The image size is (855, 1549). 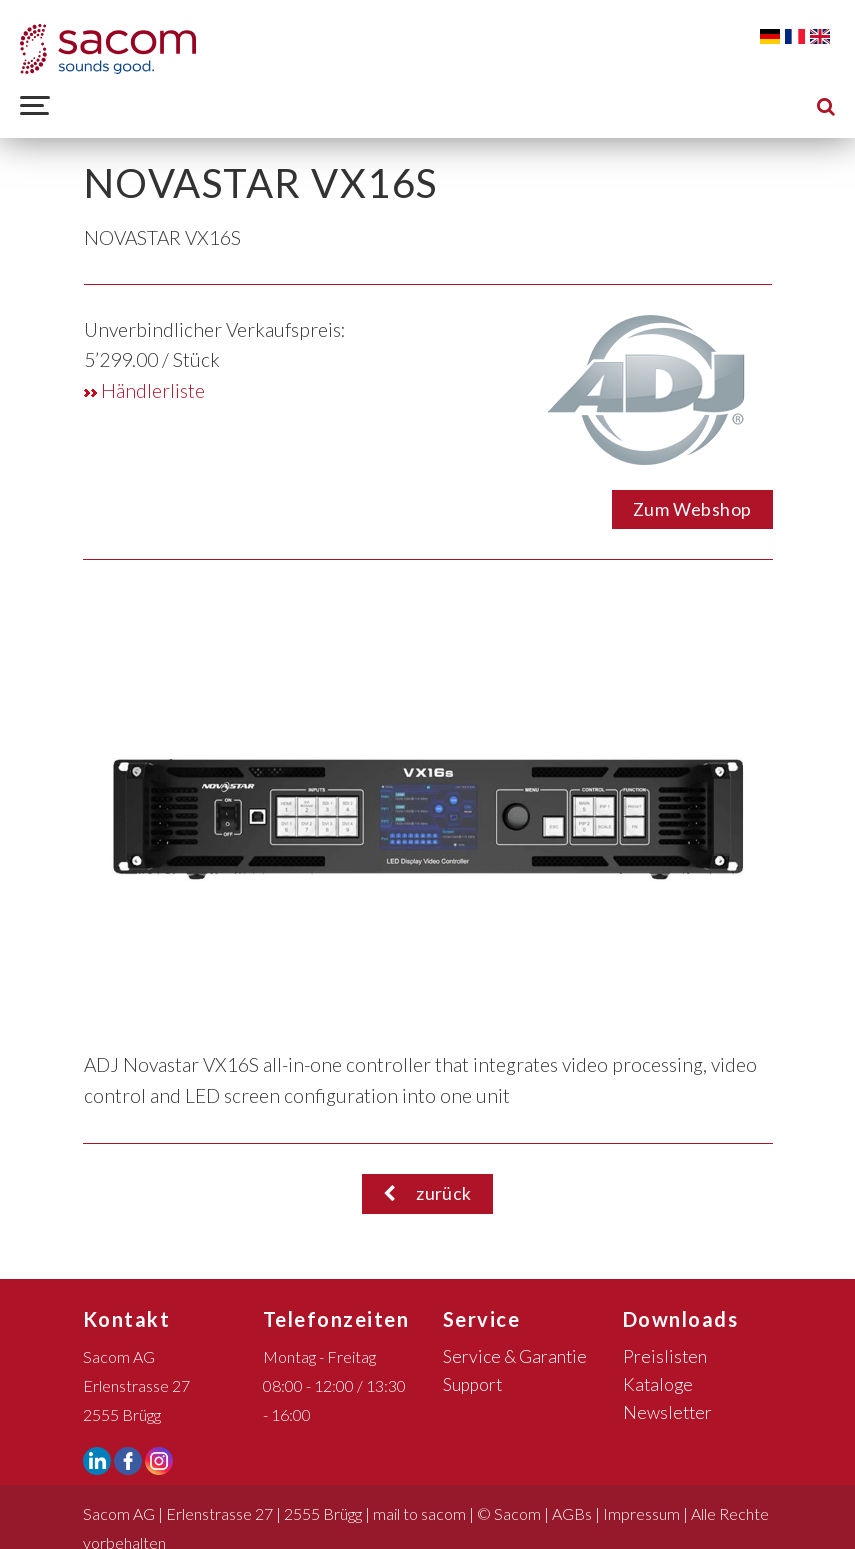 What do you see at coordinates (641, 1513) in the screenshot?
I see `Impressum` at bounding box center [641, 1513].